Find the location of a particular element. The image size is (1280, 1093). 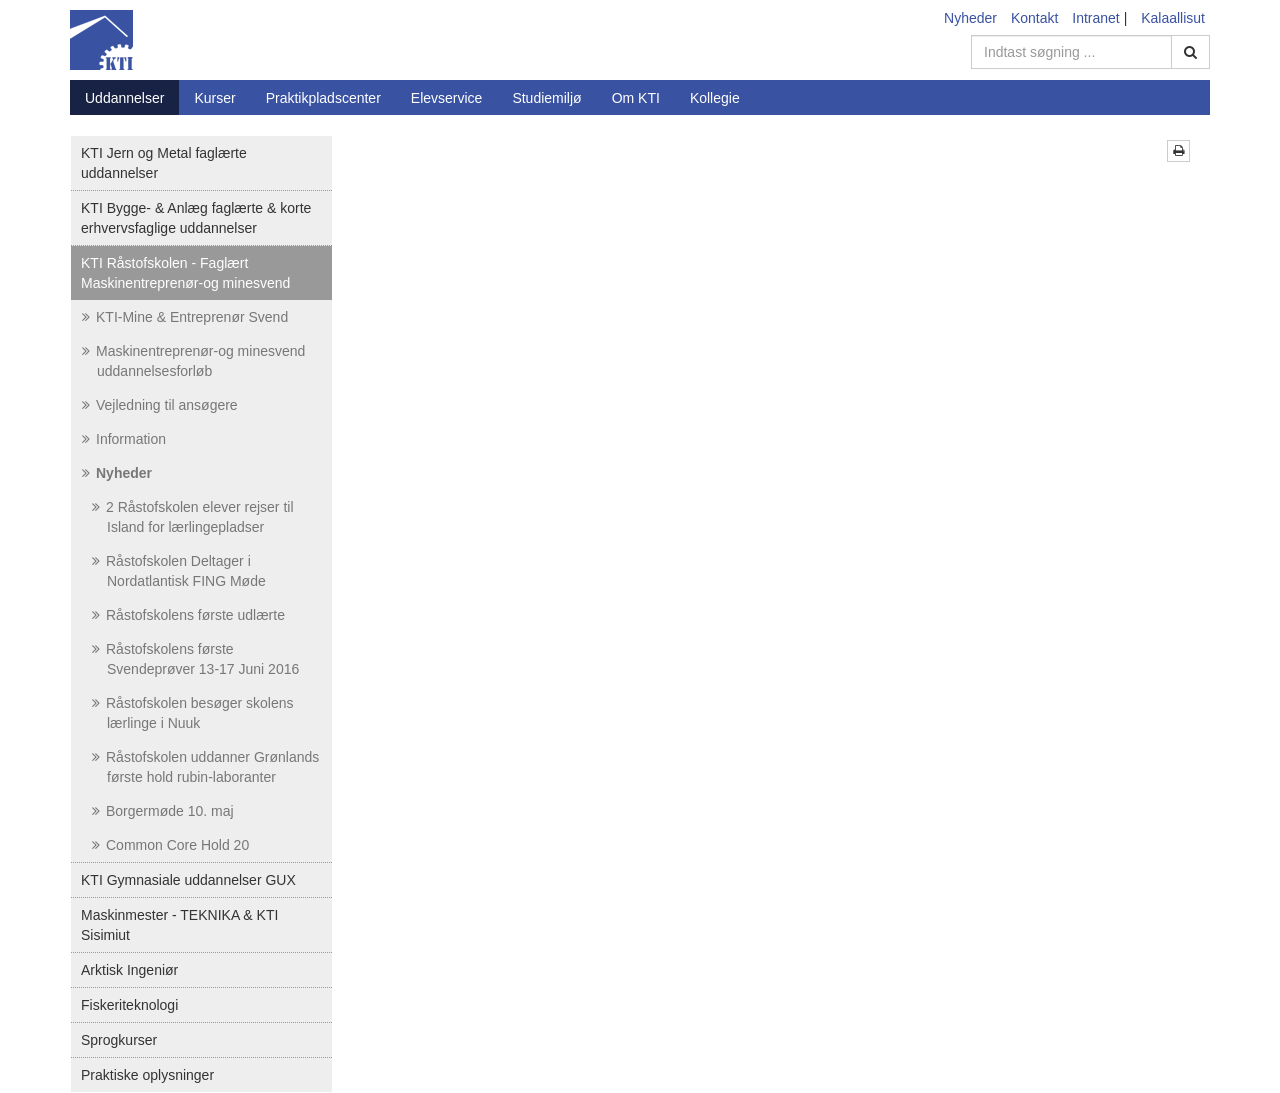

Råstofskolens første Svendeprøver 13-17 Juni 2016 is located at coordinates (195, 659).